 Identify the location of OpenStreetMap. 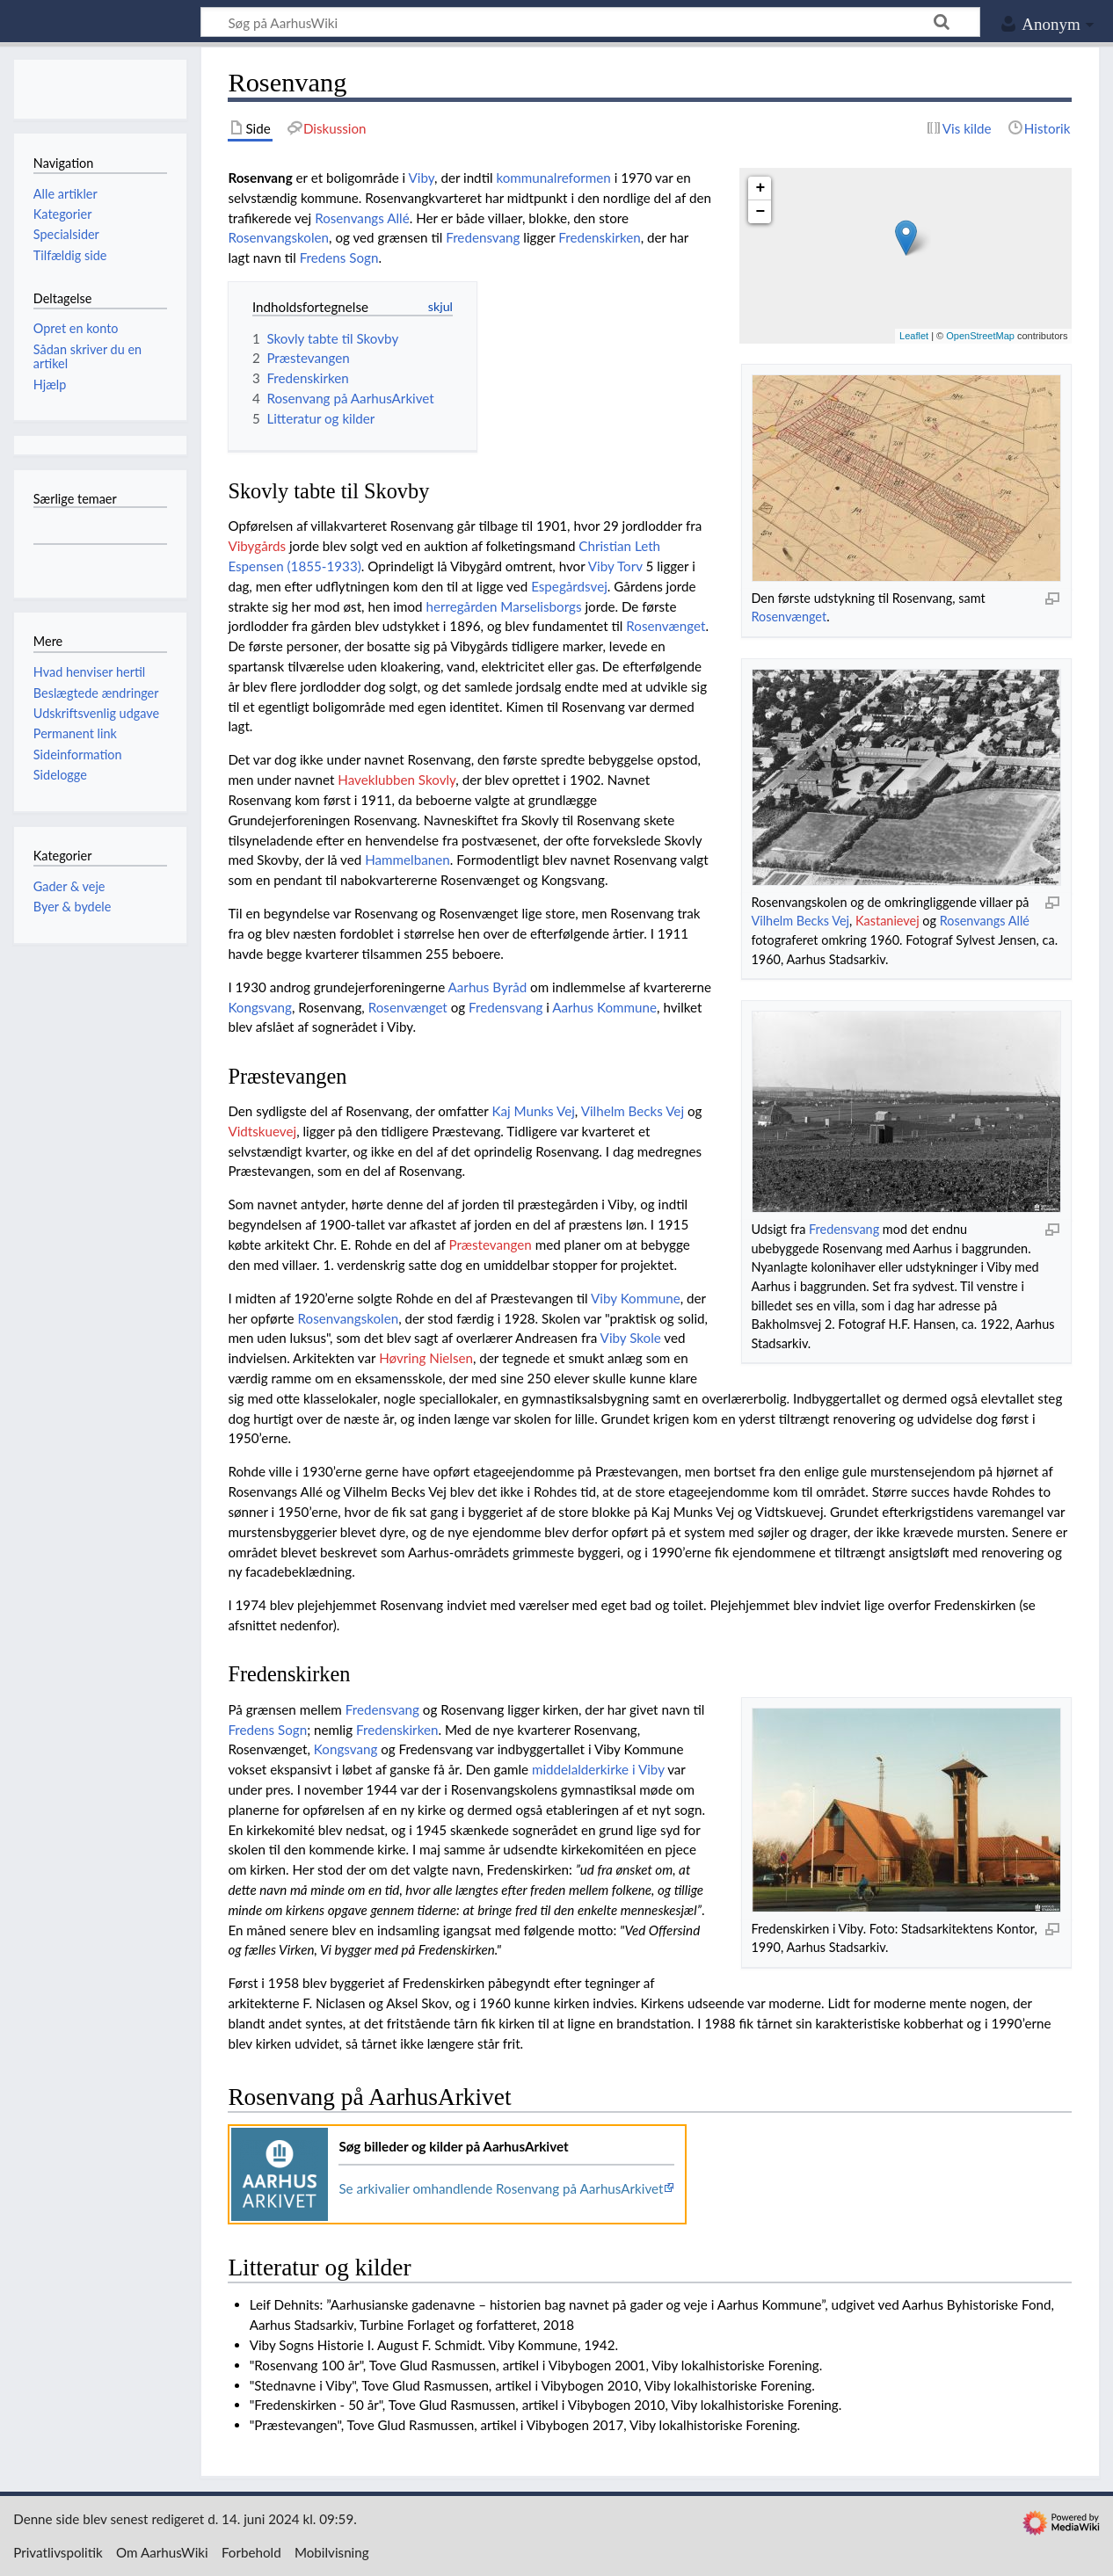
(980, 335).